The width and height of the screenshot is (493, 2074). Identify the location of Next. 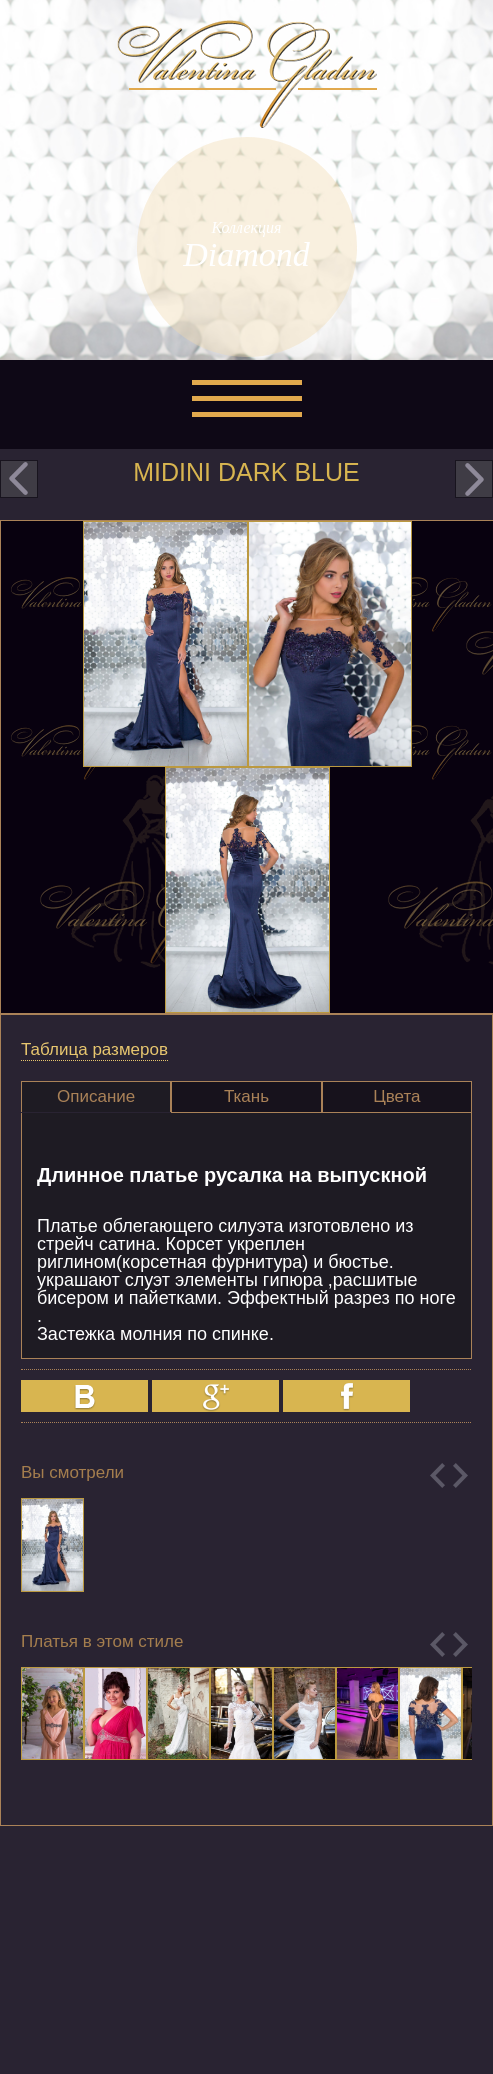
(460, 1475).